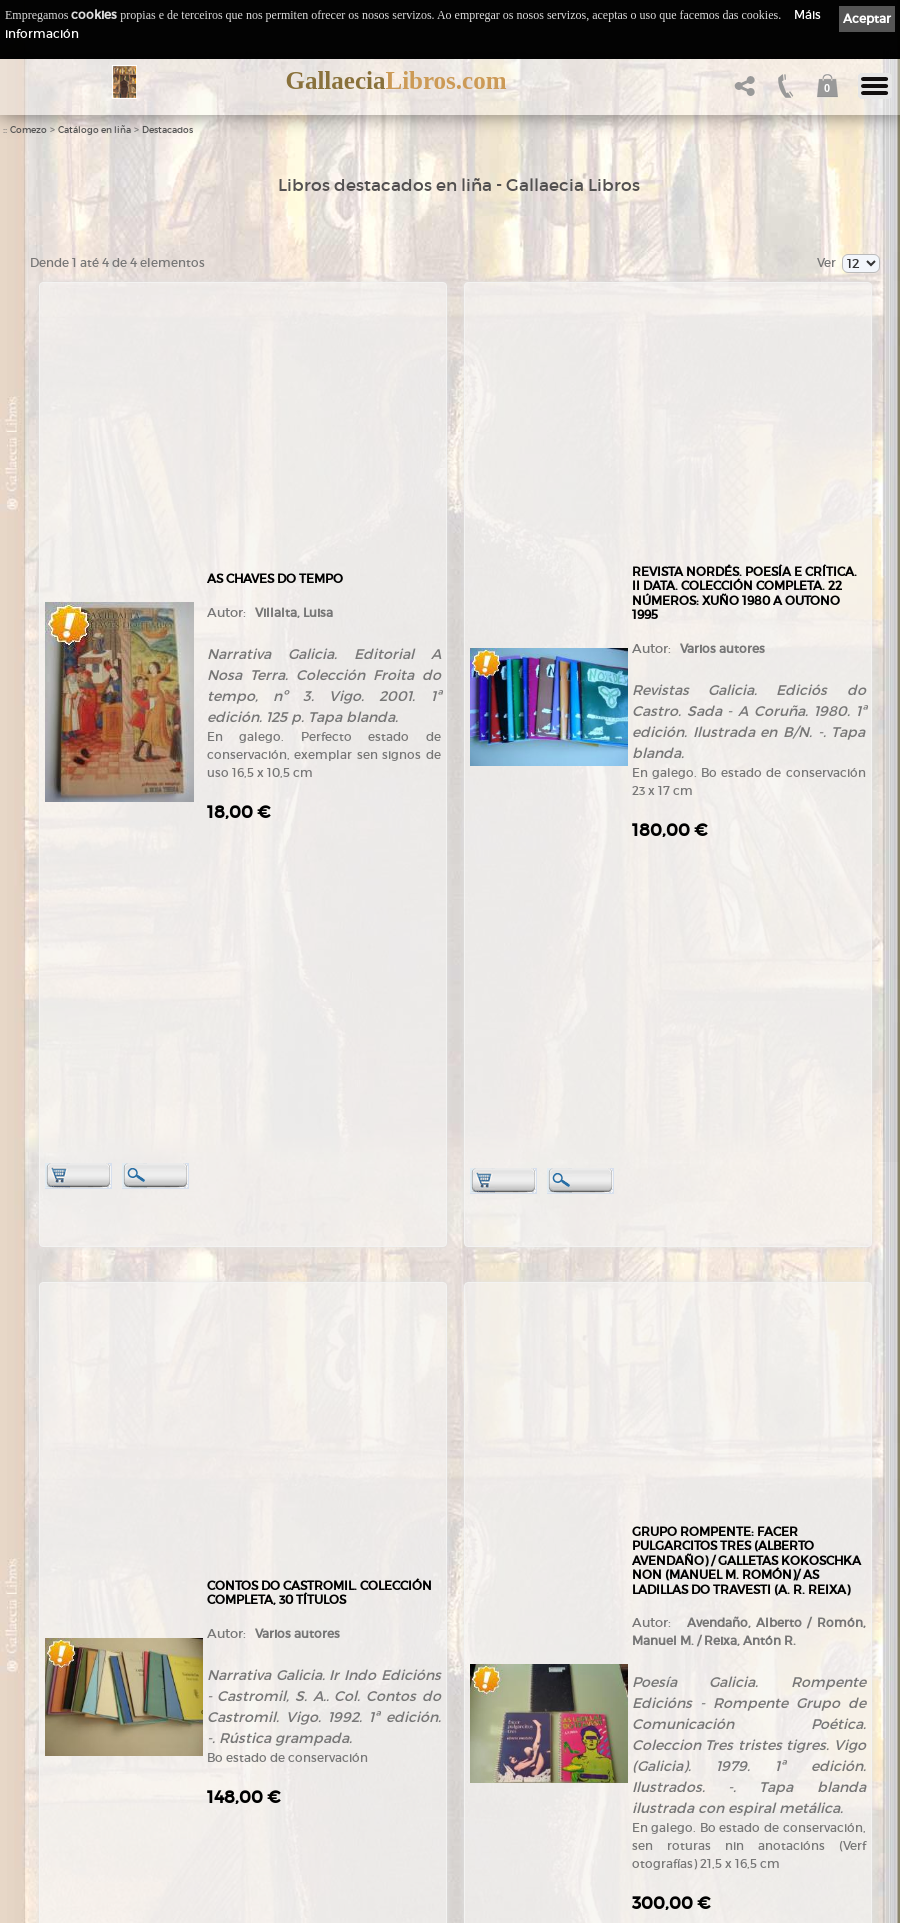  I want to click on Temas, so click(252, 1718).